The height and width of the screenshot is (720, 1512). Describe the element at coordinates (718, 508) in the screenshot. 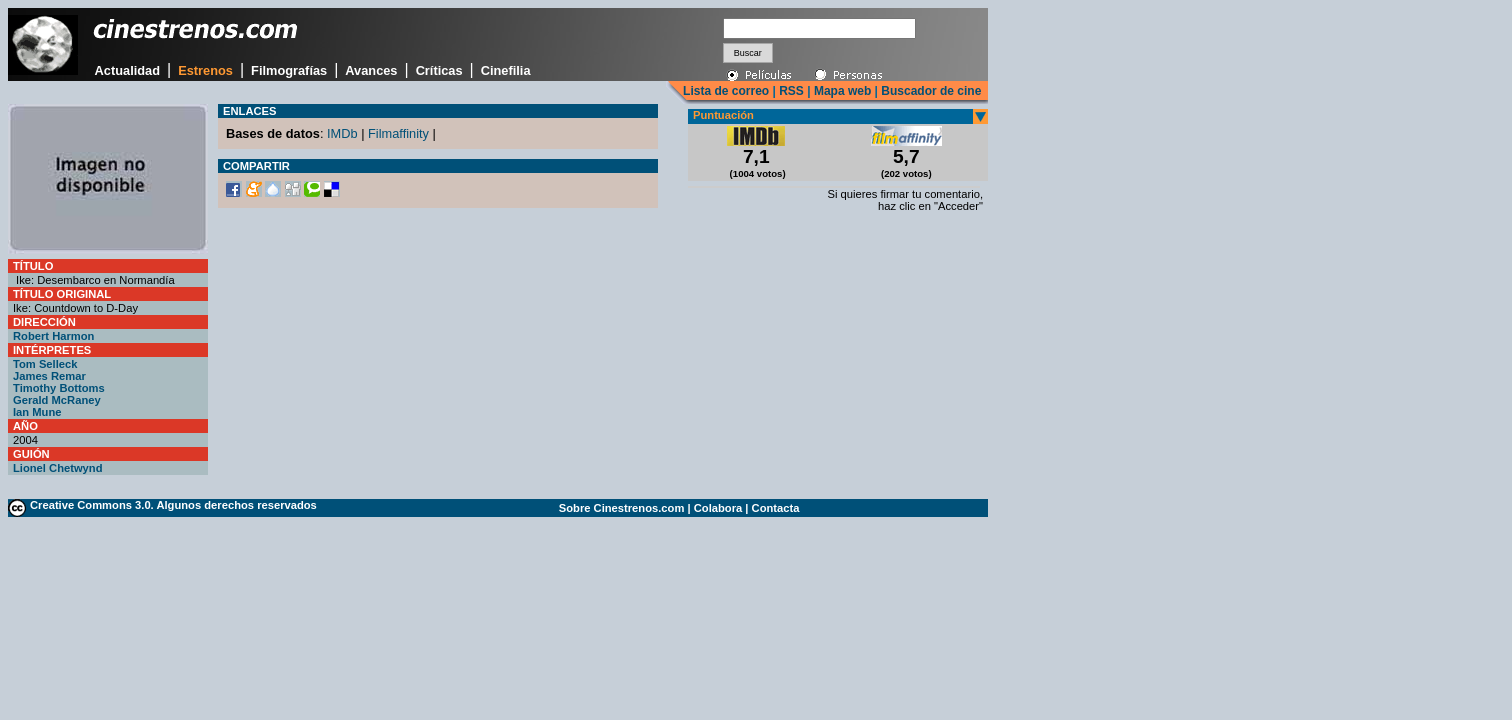

I see `Colabora` at that location.